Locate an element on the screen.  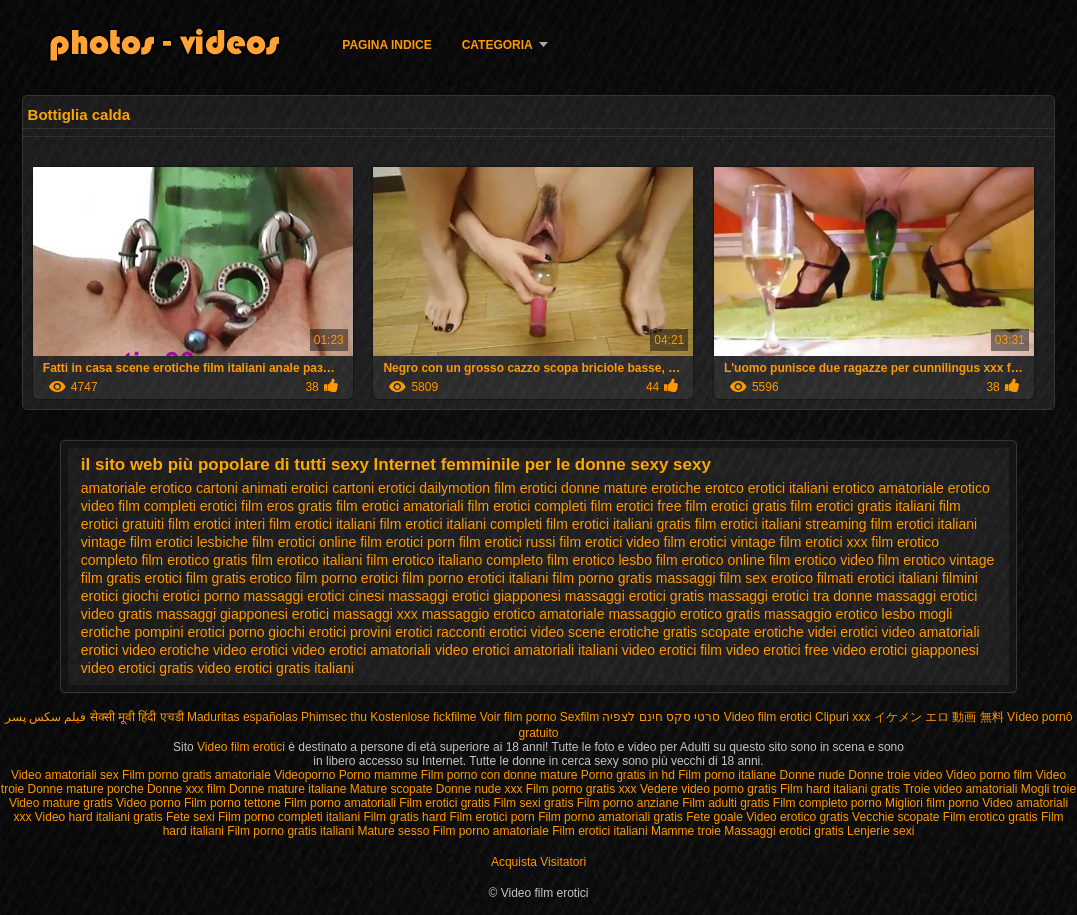
film erotico lesbo is located at coordinates (599, 560).